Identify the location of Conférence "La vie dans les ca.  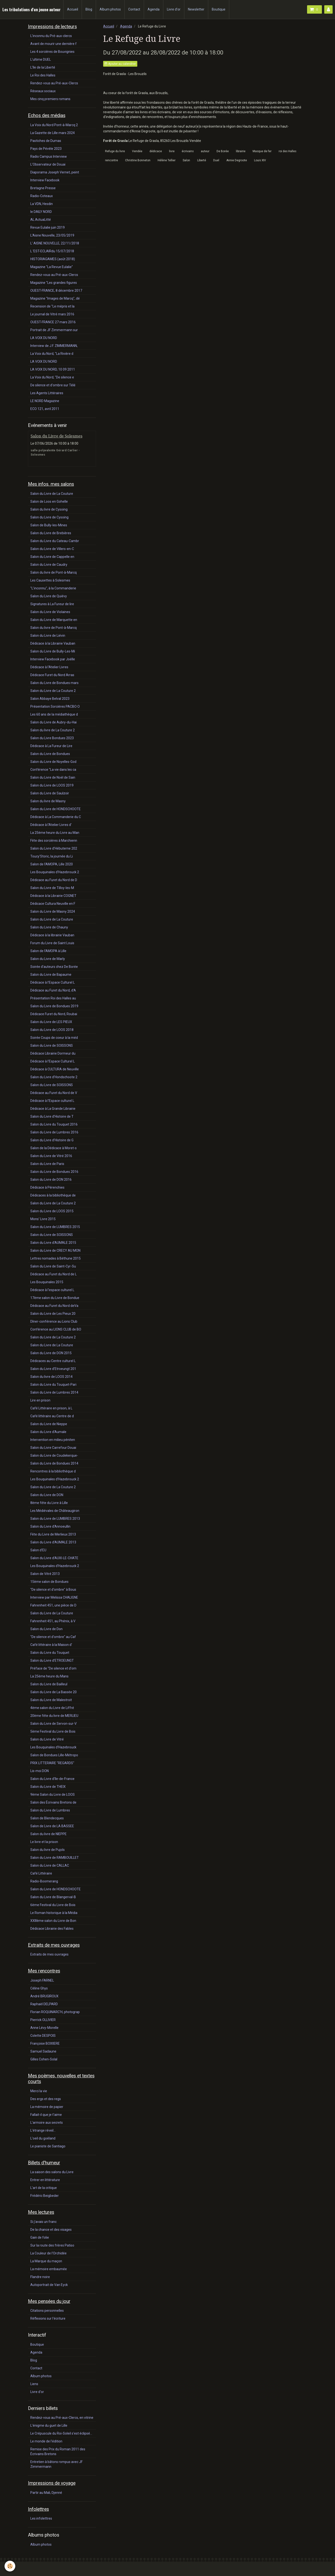
(53, 769).